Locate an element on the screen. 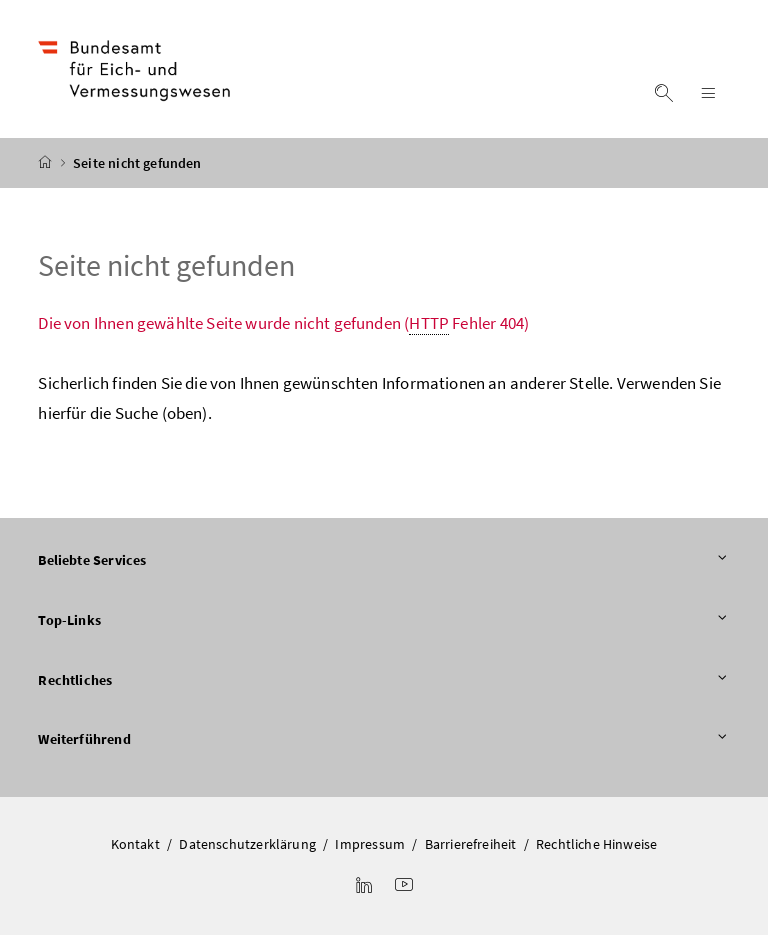  Rechtliche Hinweise is located at coordinates (596, 844).